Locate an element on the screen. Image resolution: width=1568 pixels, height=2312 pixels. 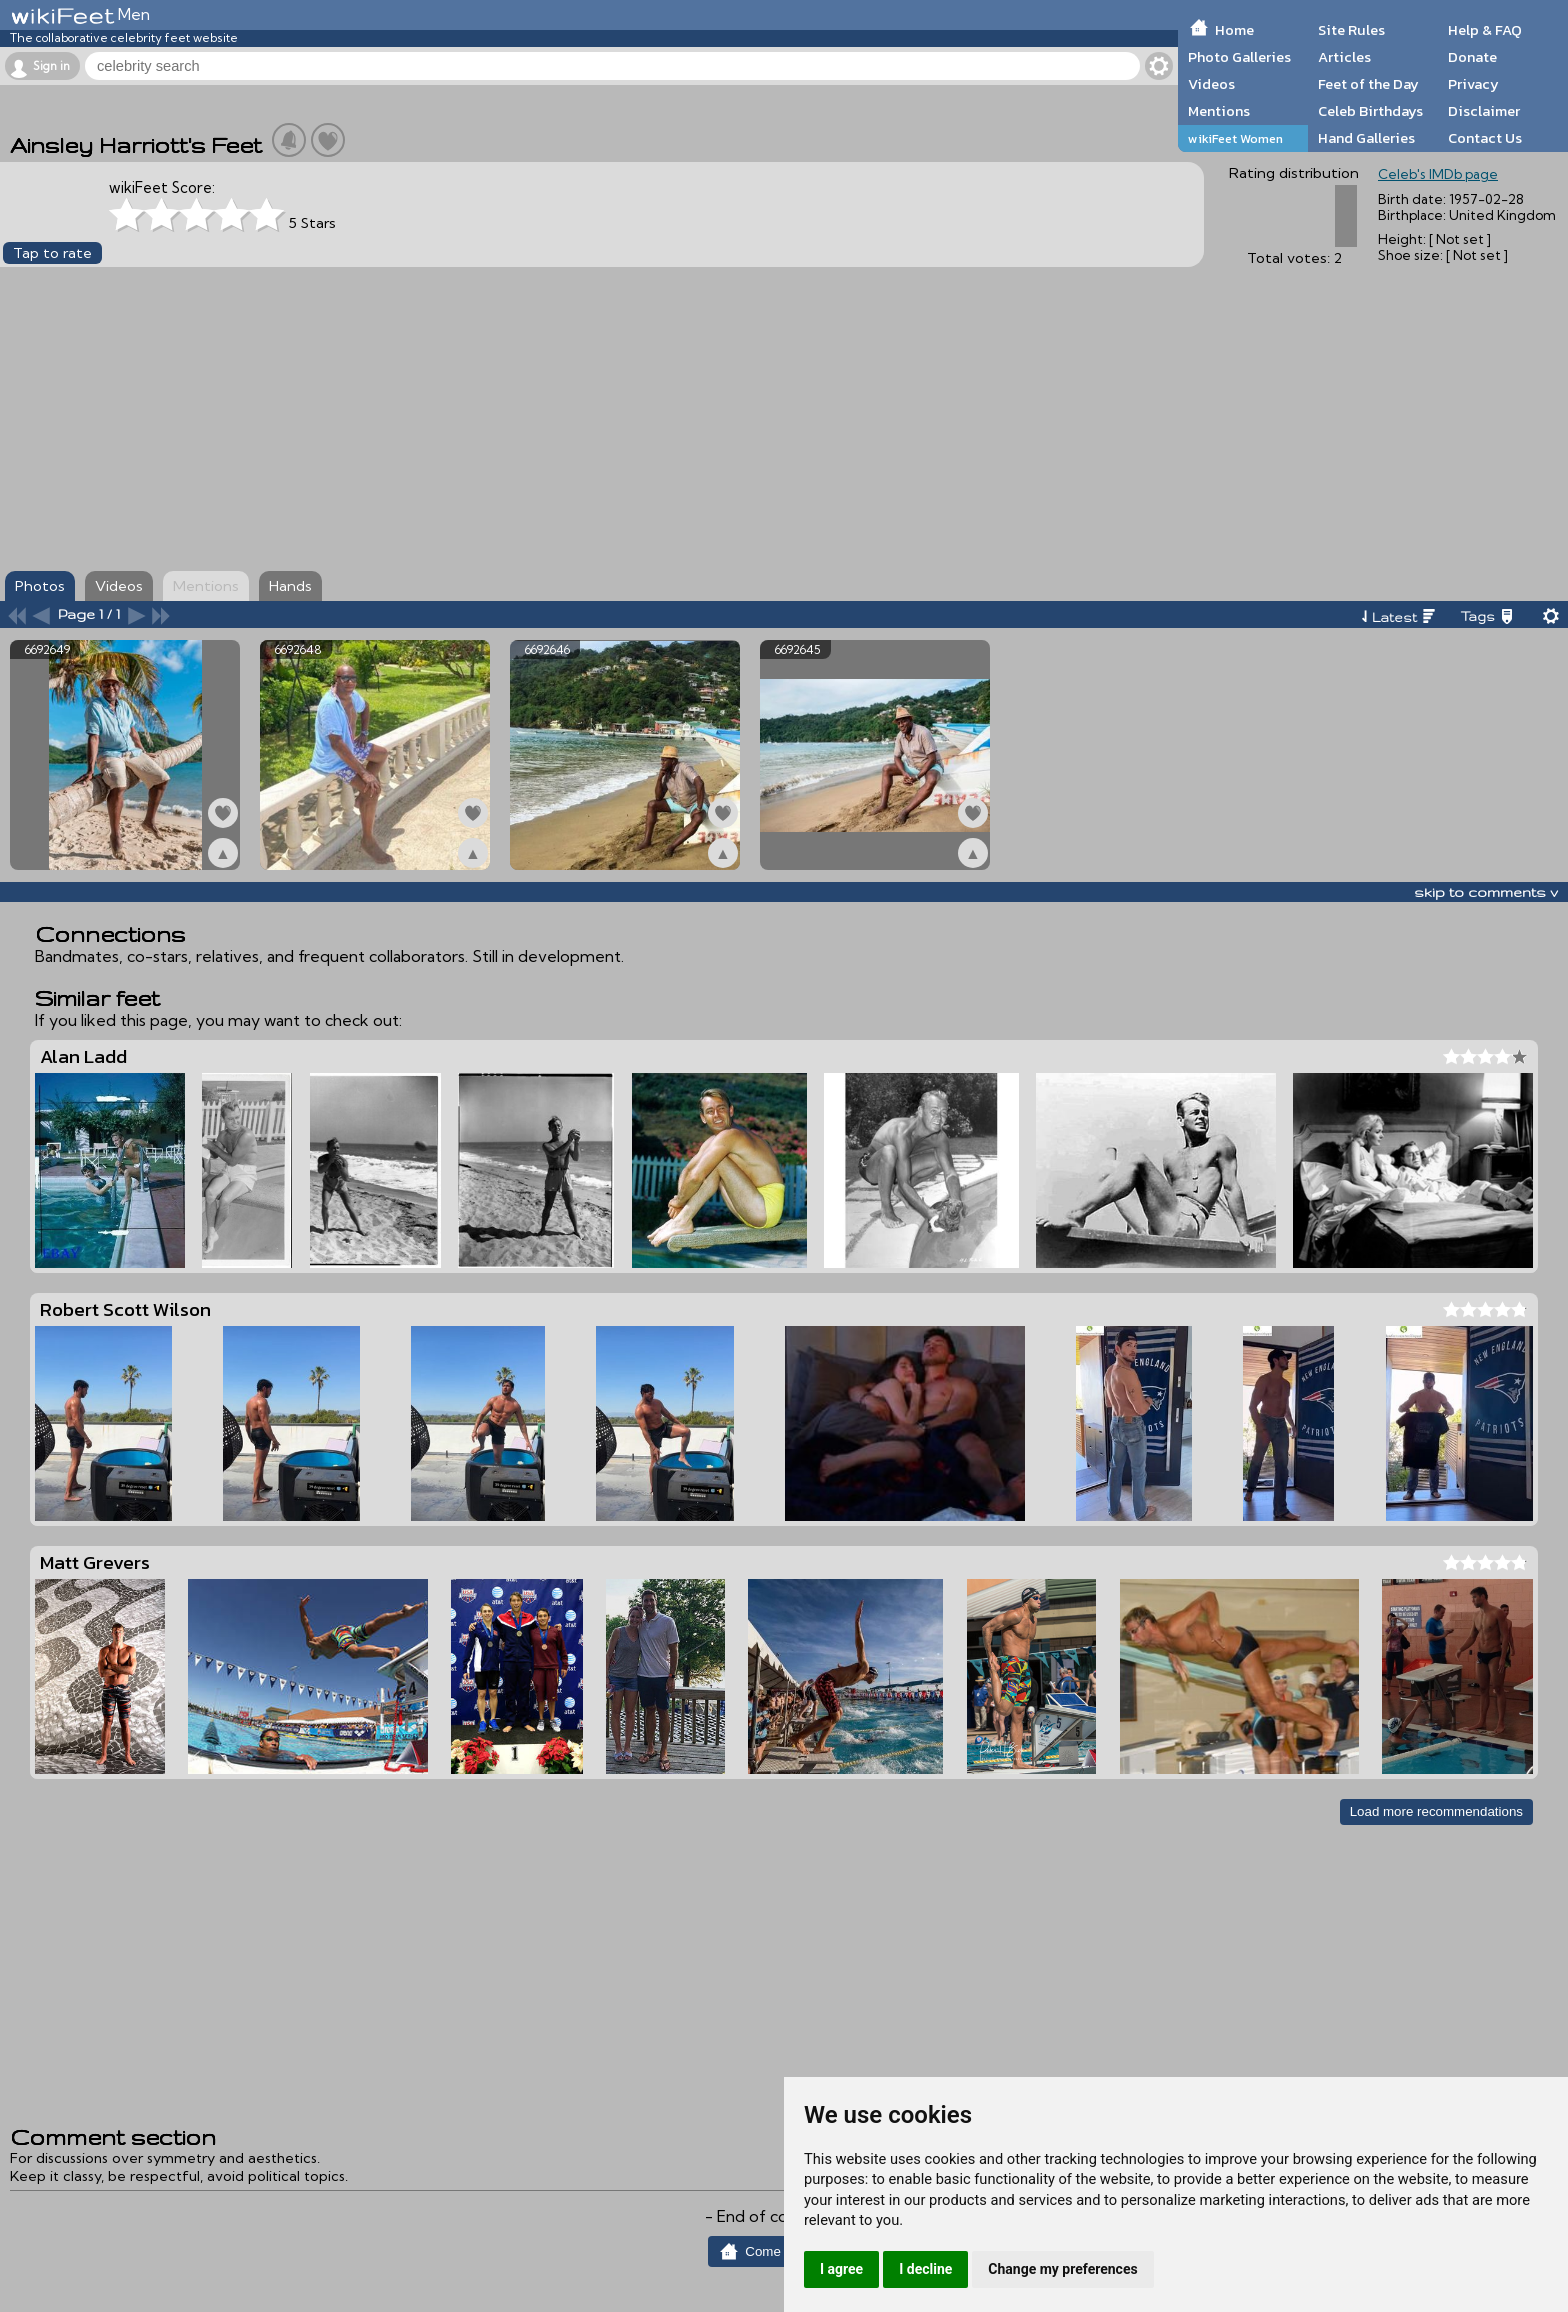
Hand Galleries is located at coordinates (1366, 138).